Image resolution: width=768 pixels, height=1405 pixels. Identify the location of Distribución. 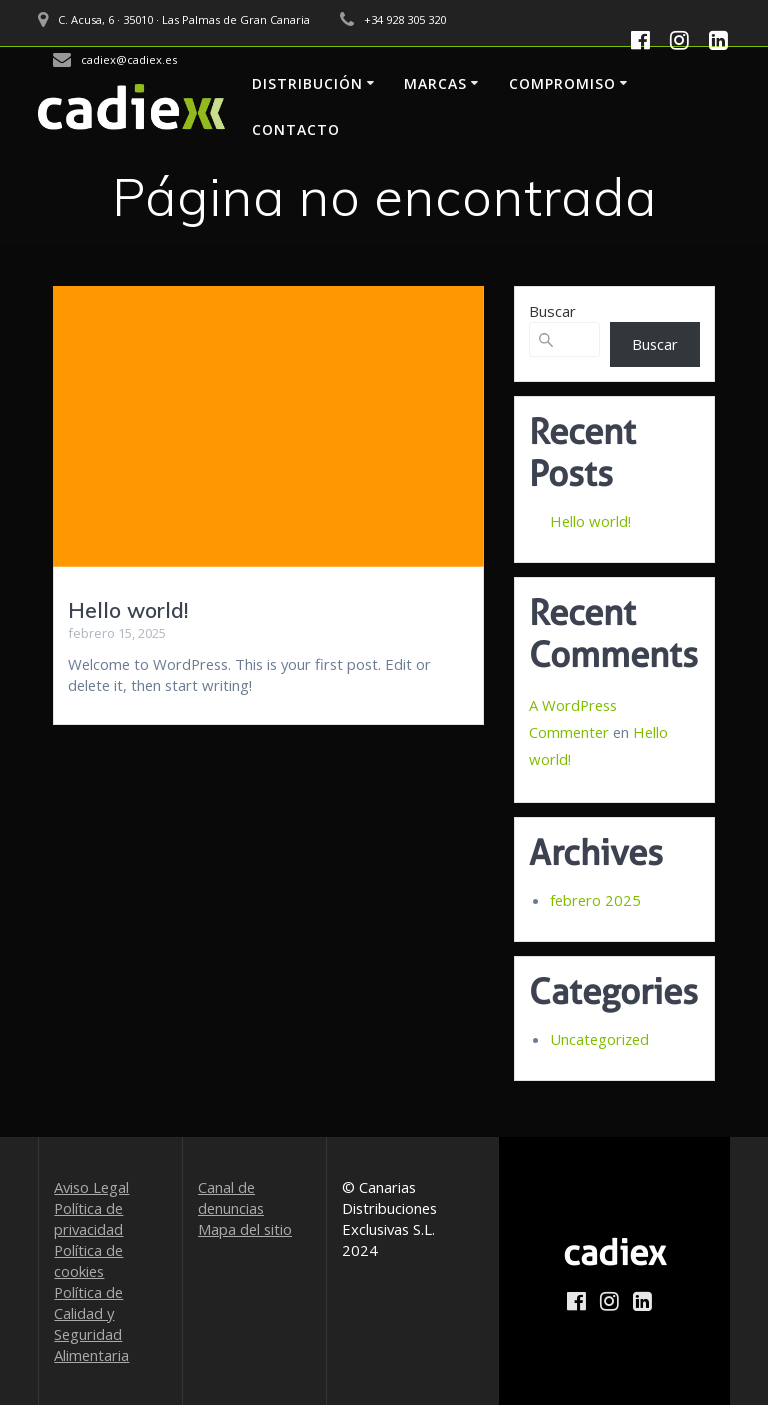
(307, 83).